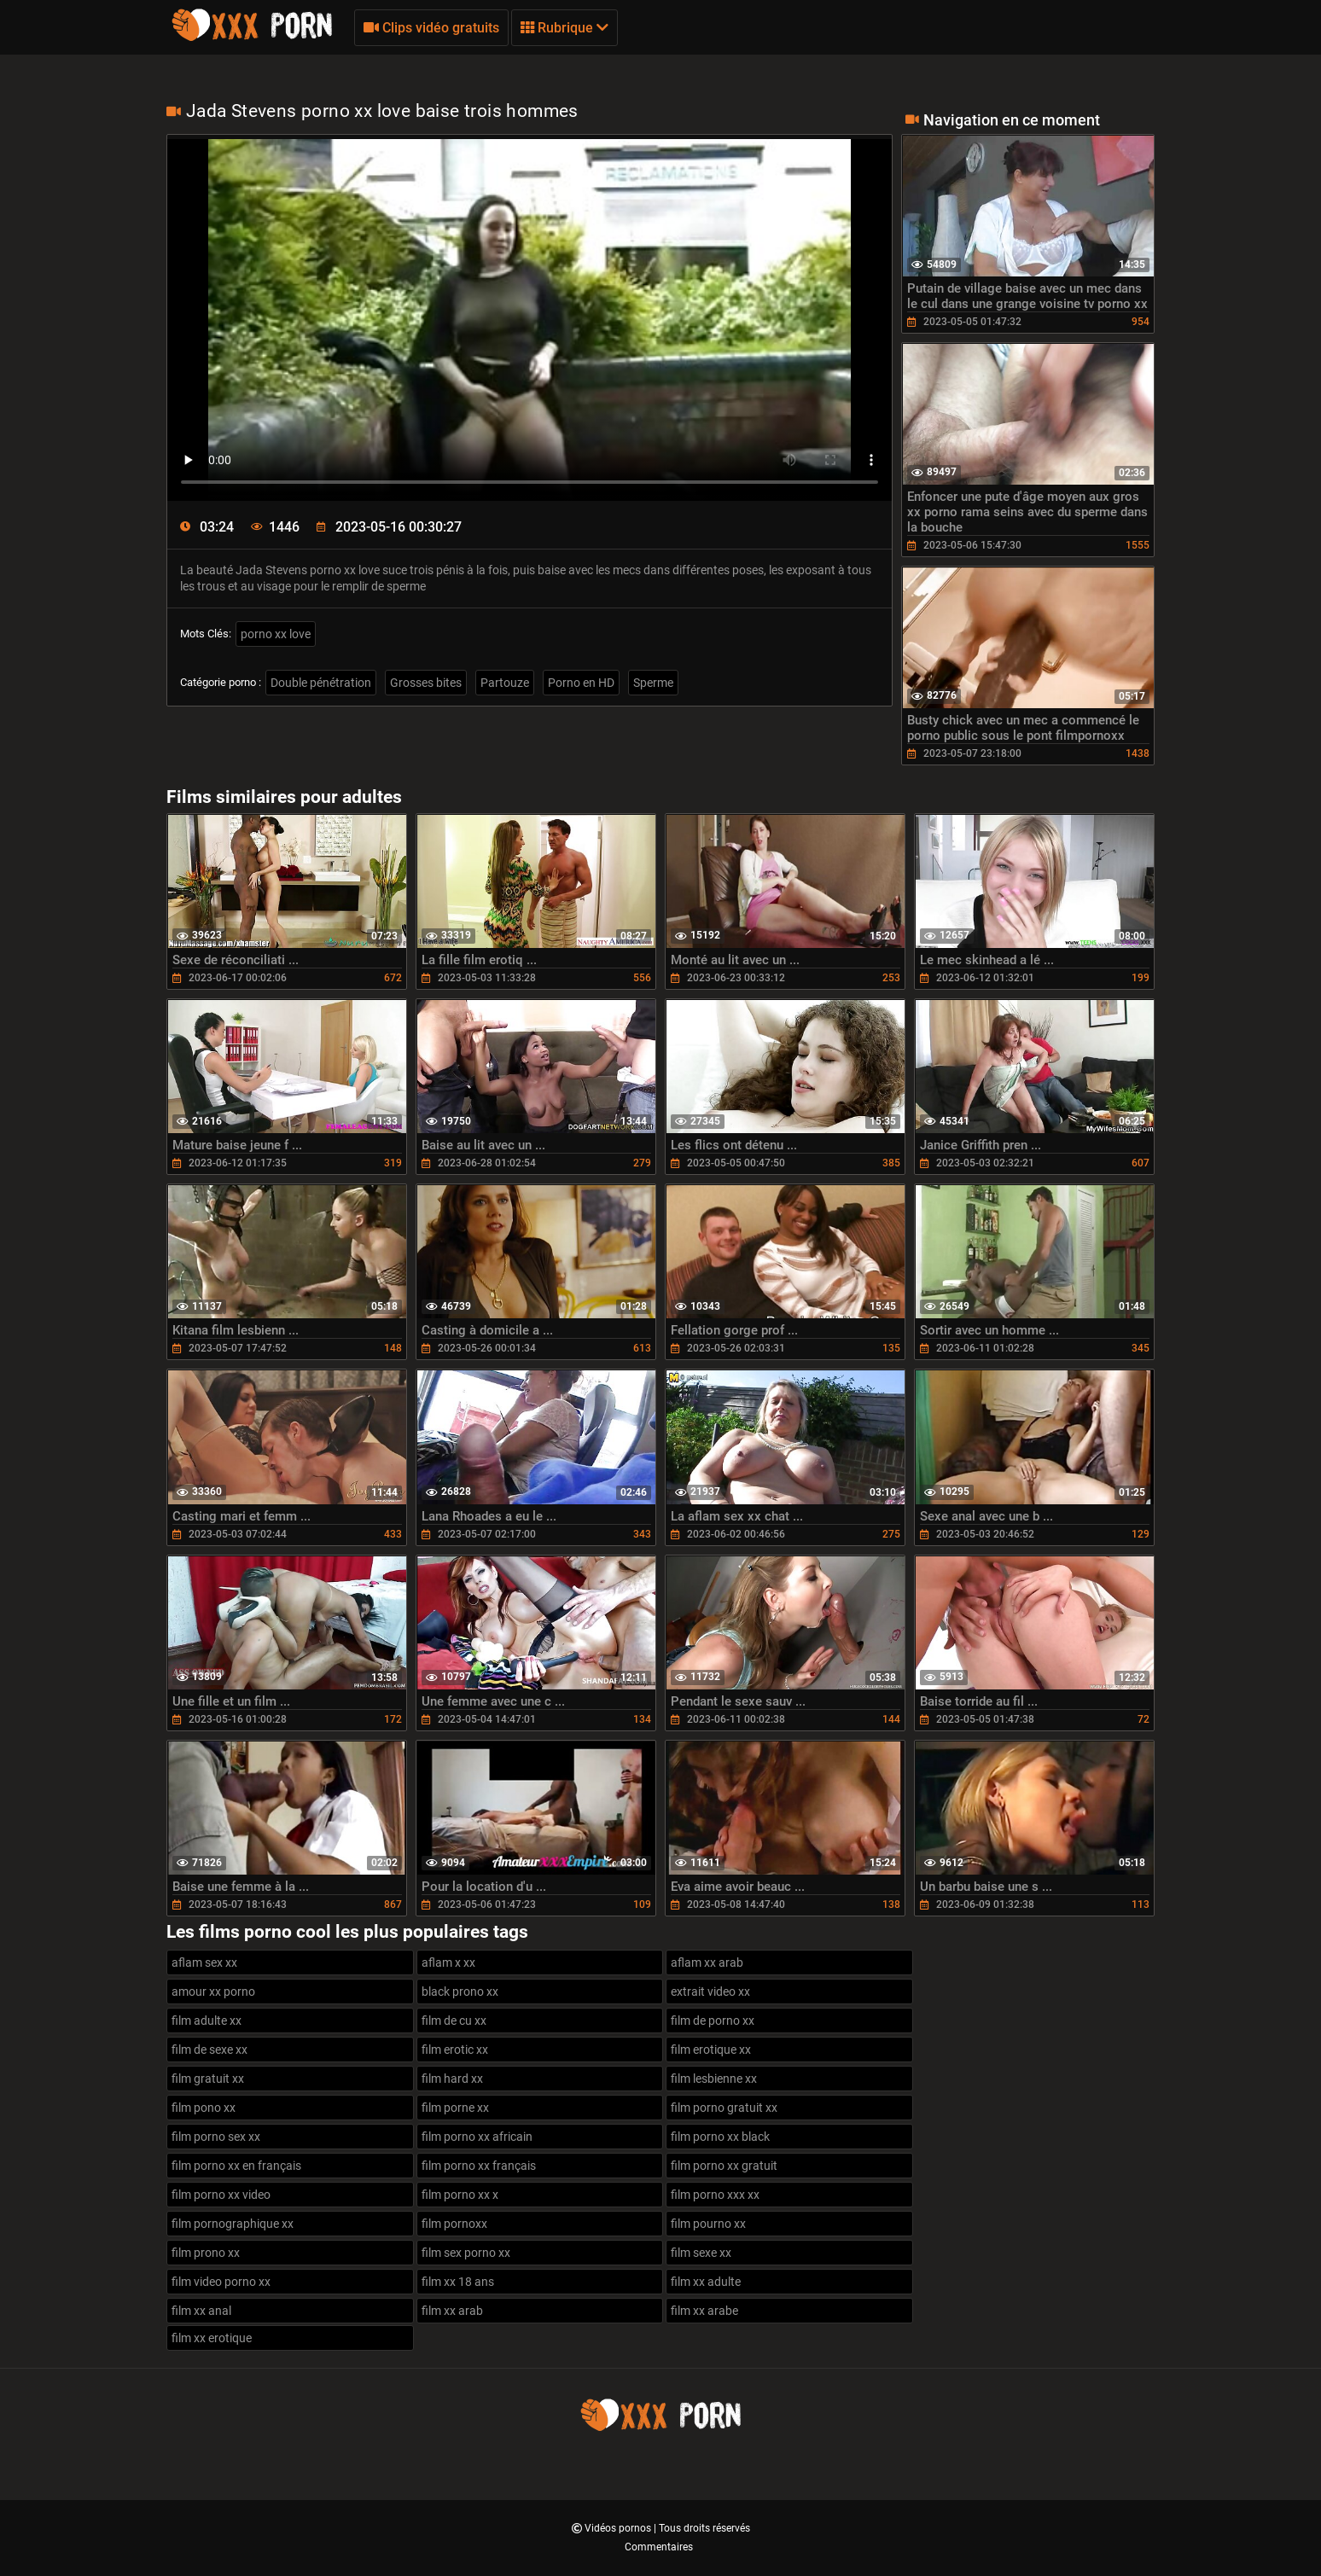 The height and width of the screenshot is (2576, 1321). What do you see at coordinates (431, 28) in the screenshot?
I see `Clips vidéo gratuits` at bounding box center [431, 28].